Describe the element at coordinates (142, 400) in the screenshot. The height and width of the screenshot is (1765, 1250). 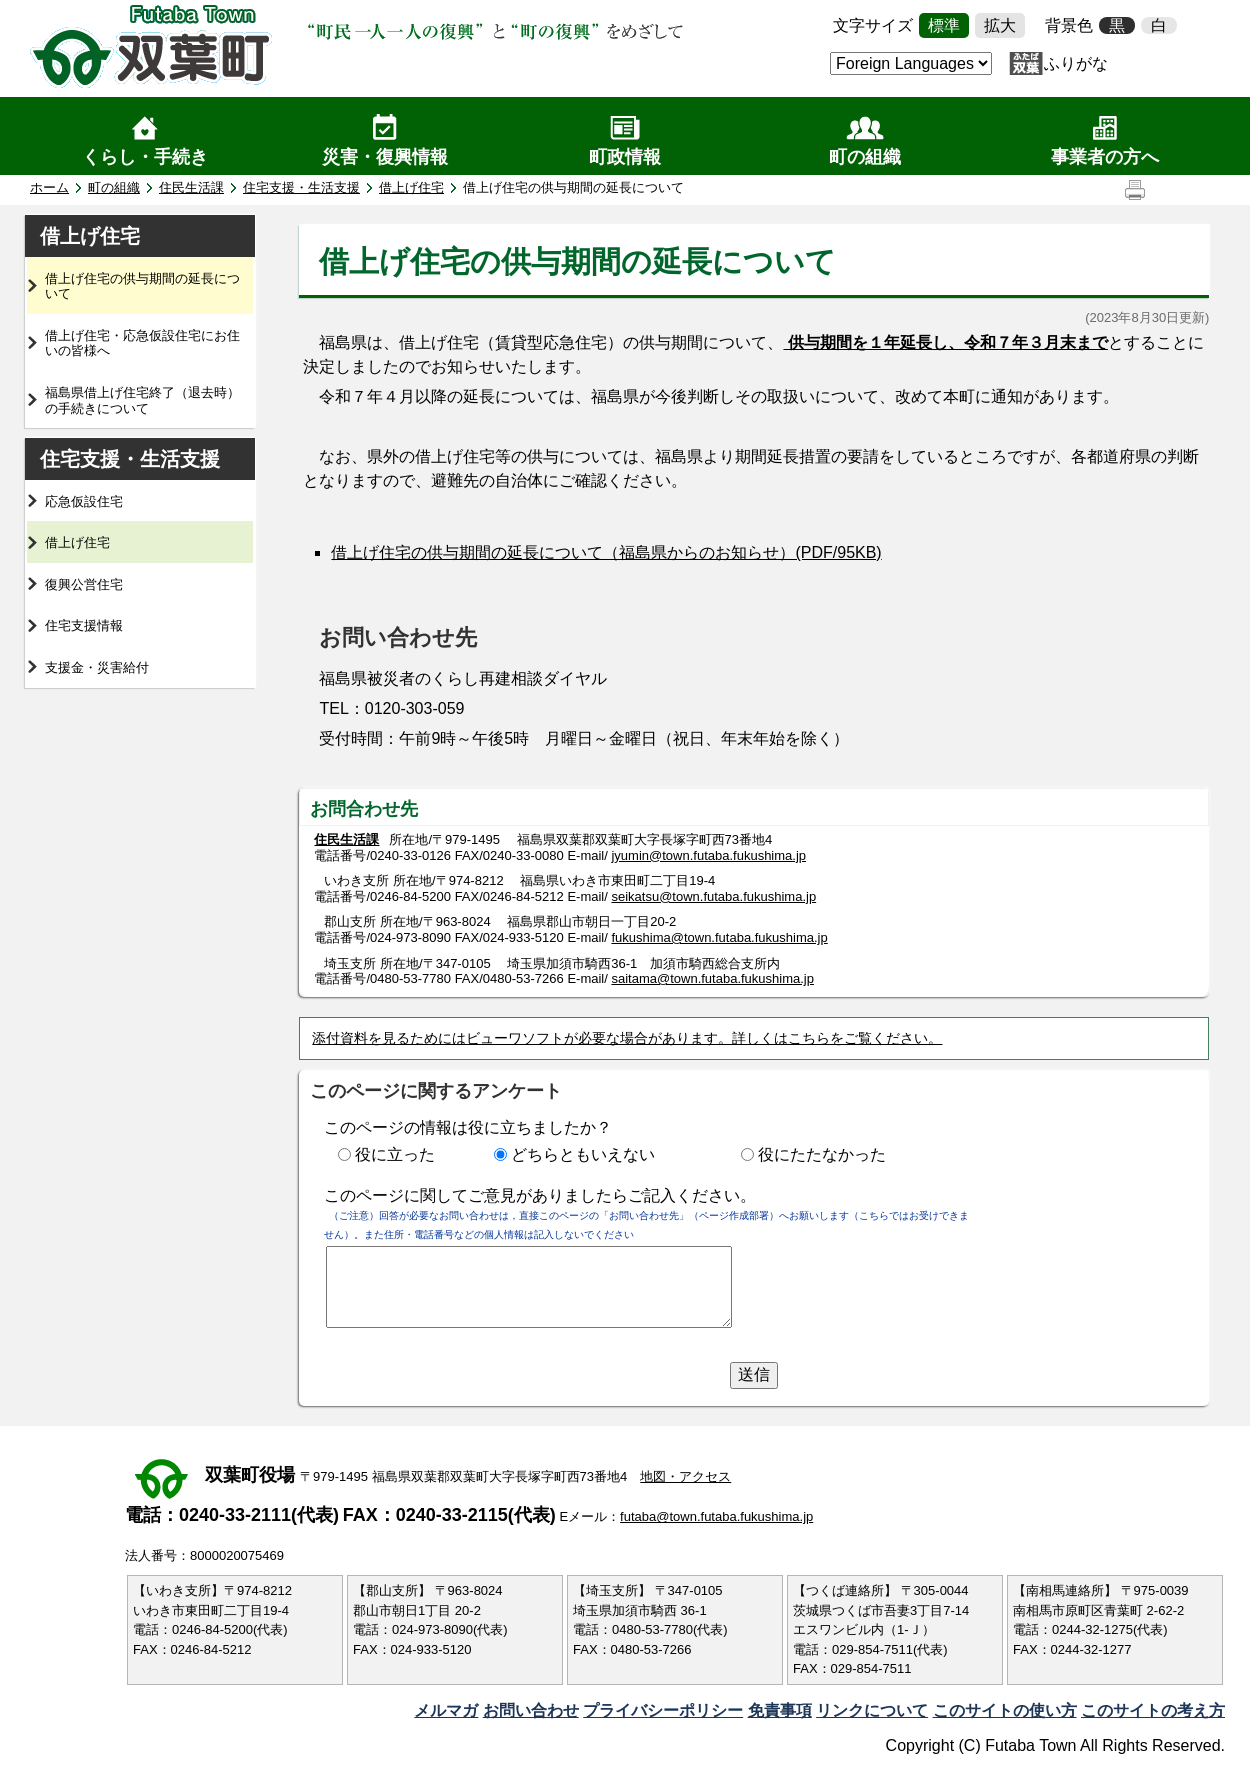
I see `福島県借上げ住宅終了（退去時）の手続きについて` at that location.